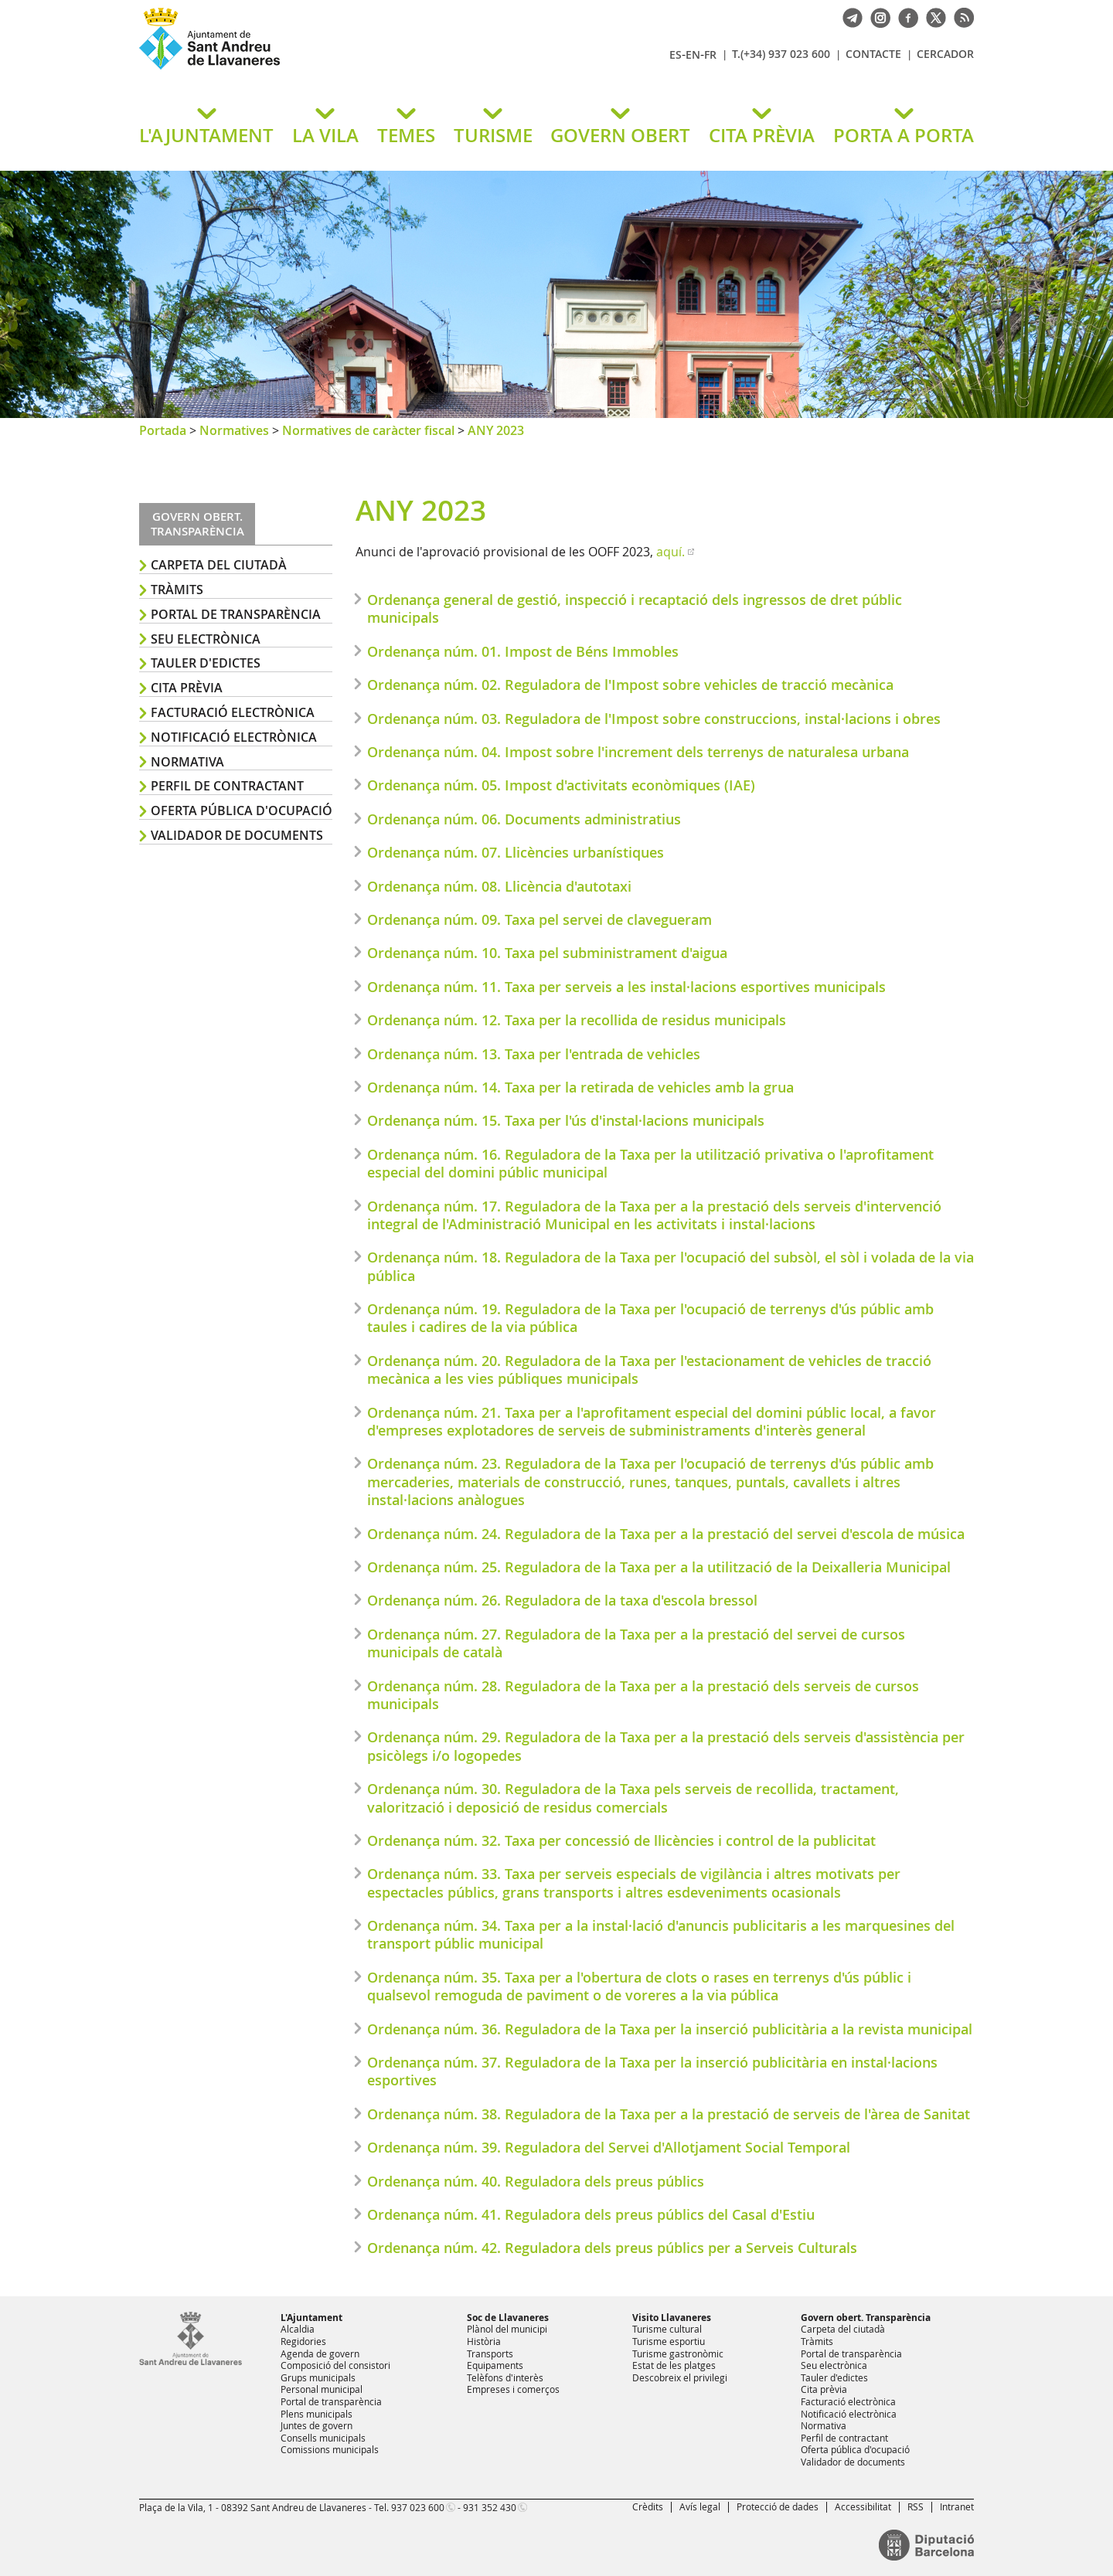 The image size is (1113, 2576). Describe the element at coordinates (508, 2317) in the screenshot. I see `Soc de Llavaneres` at that location.